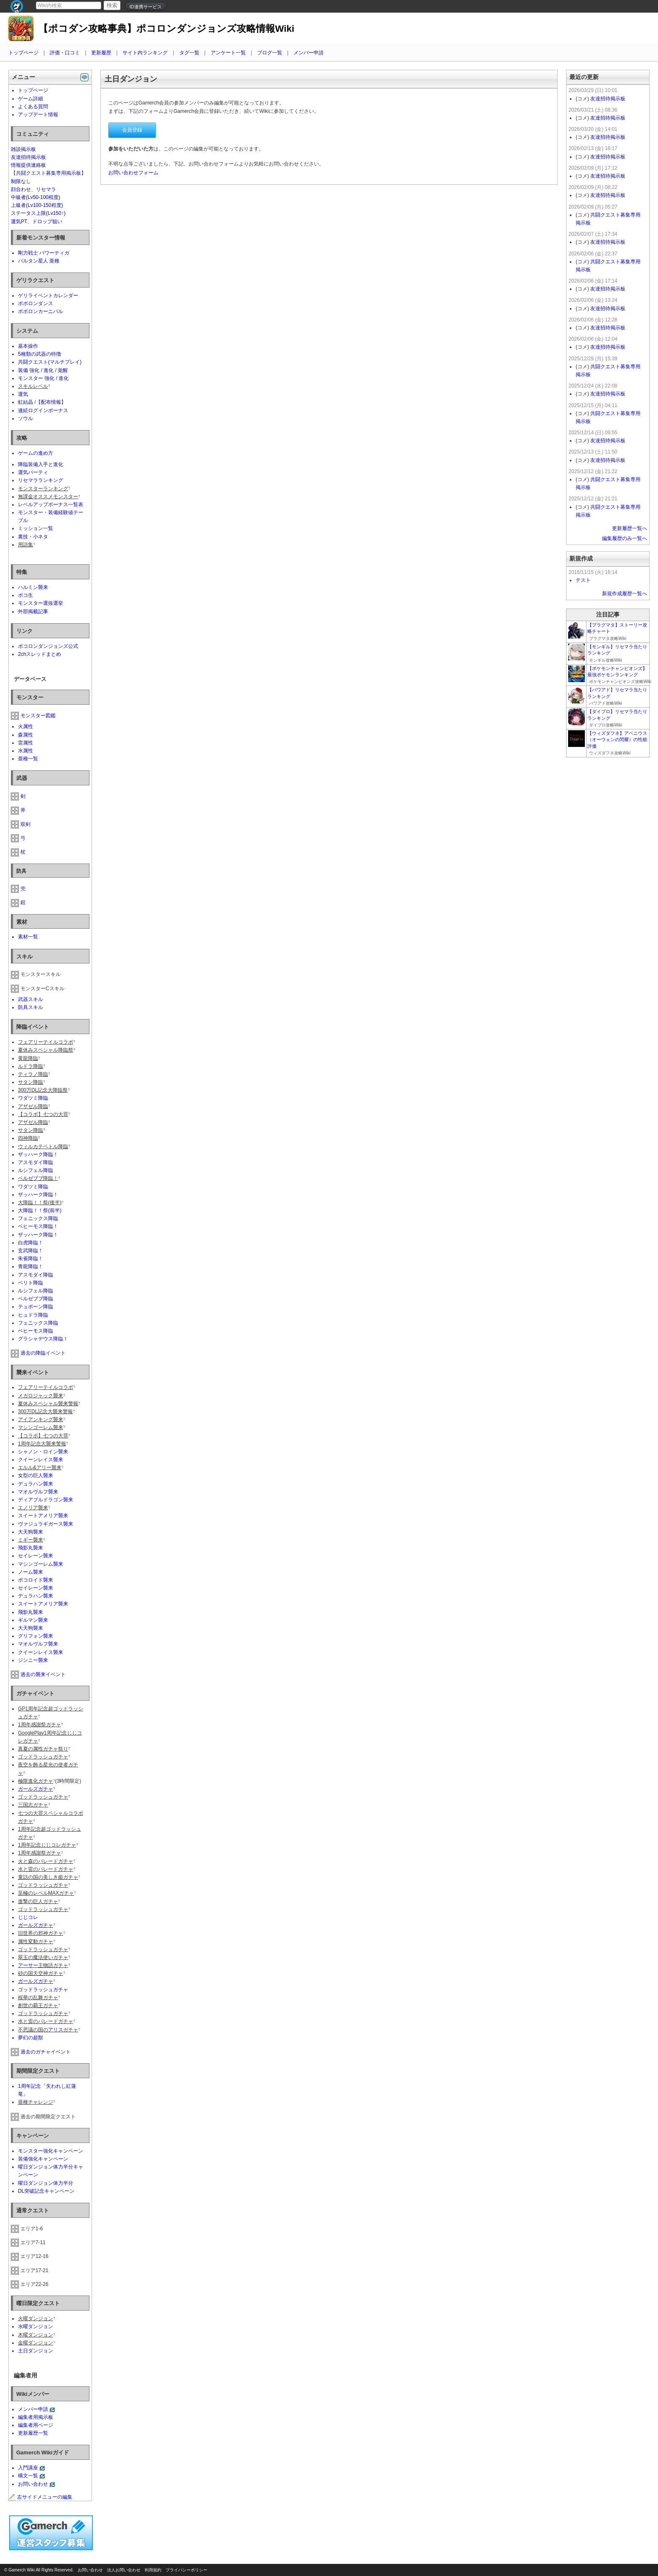  What do you see at coordinates (30, 99) in the screenshot?
I see `ゲーム詳細` at bounding box center [30, 99].